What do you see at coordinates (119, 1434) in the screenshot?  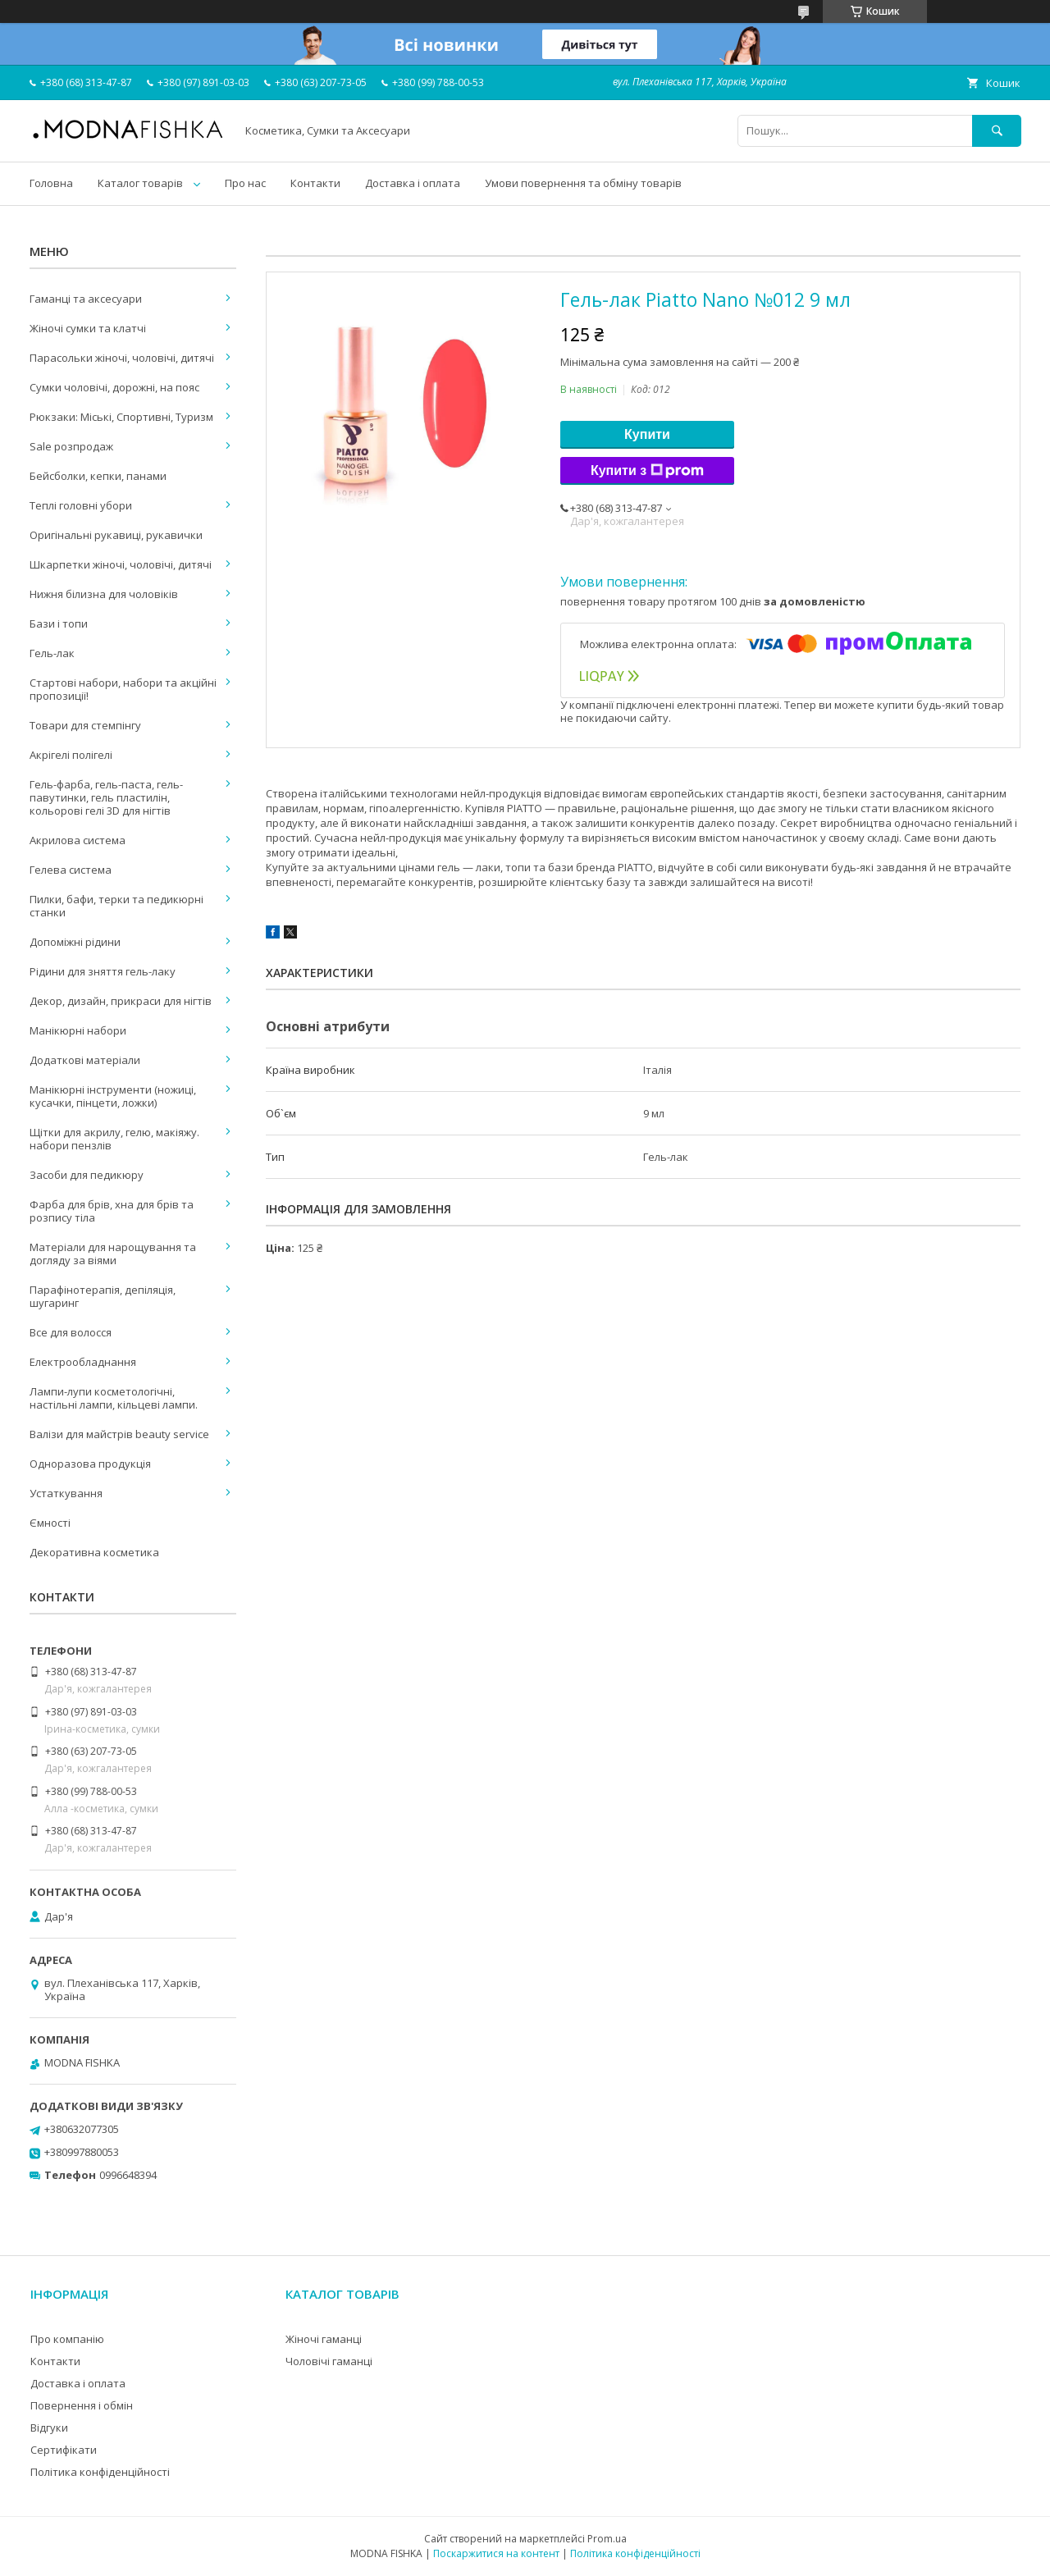 I see `Валізи для майстрів beauty service` at bounding box center [119, 1434].